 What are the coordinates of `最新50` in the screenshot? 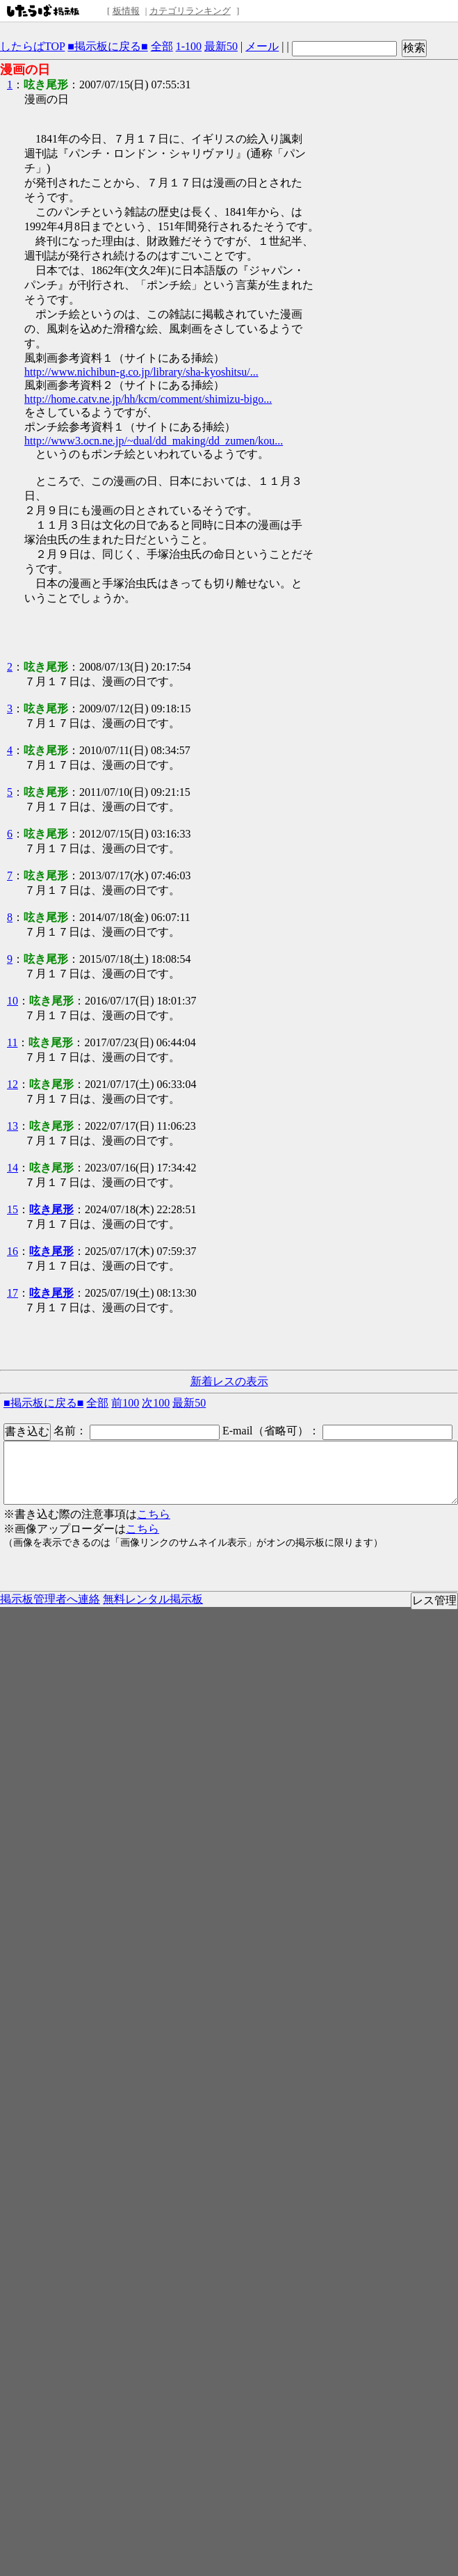 It's located at (221, 46).